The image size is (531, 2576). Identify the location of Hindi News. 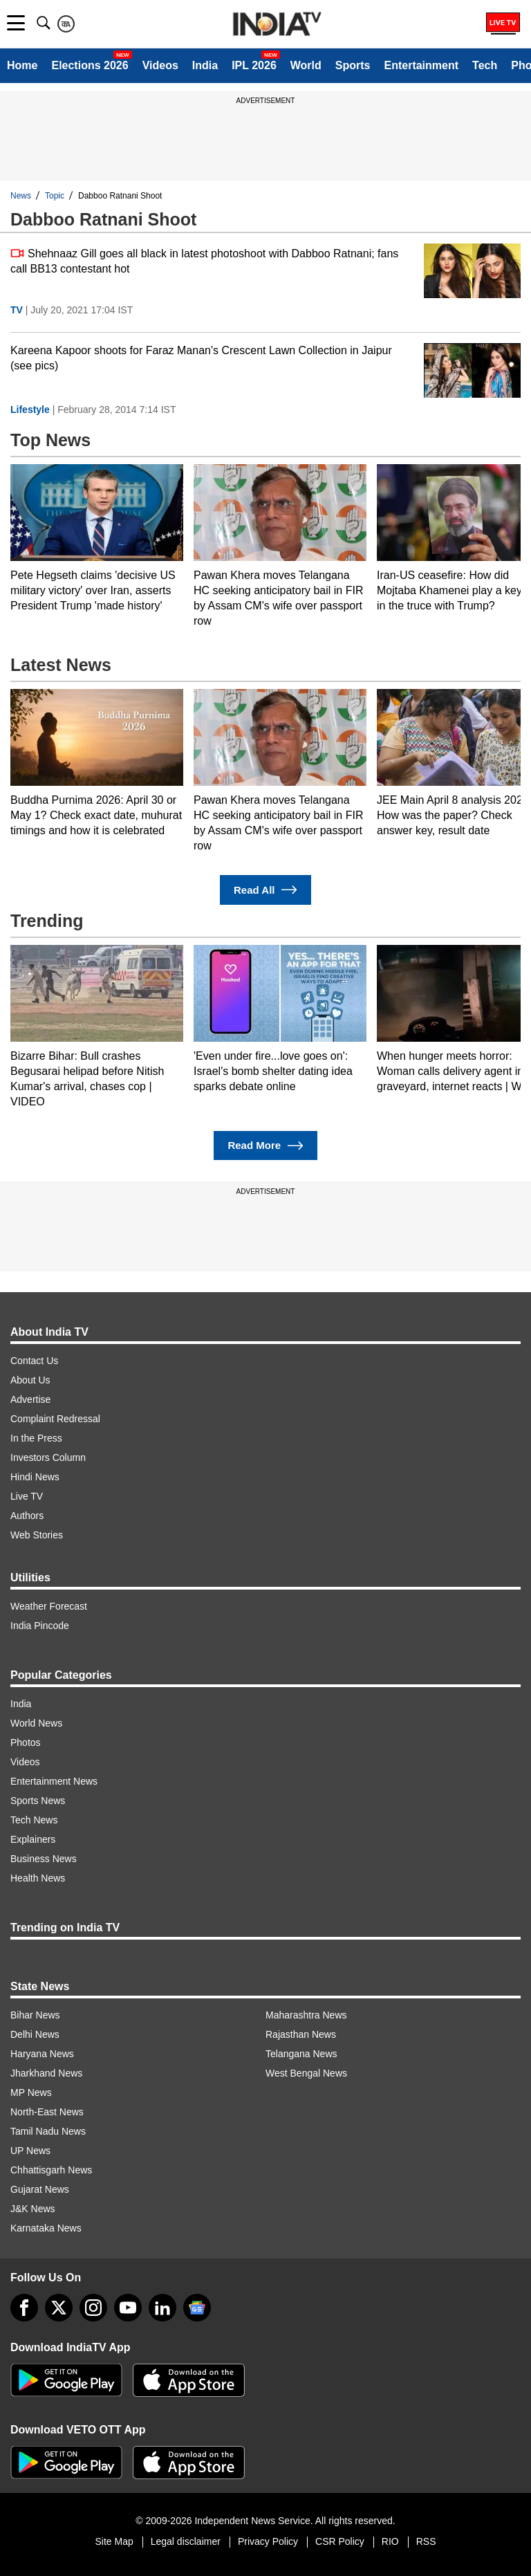
(34, 1476).